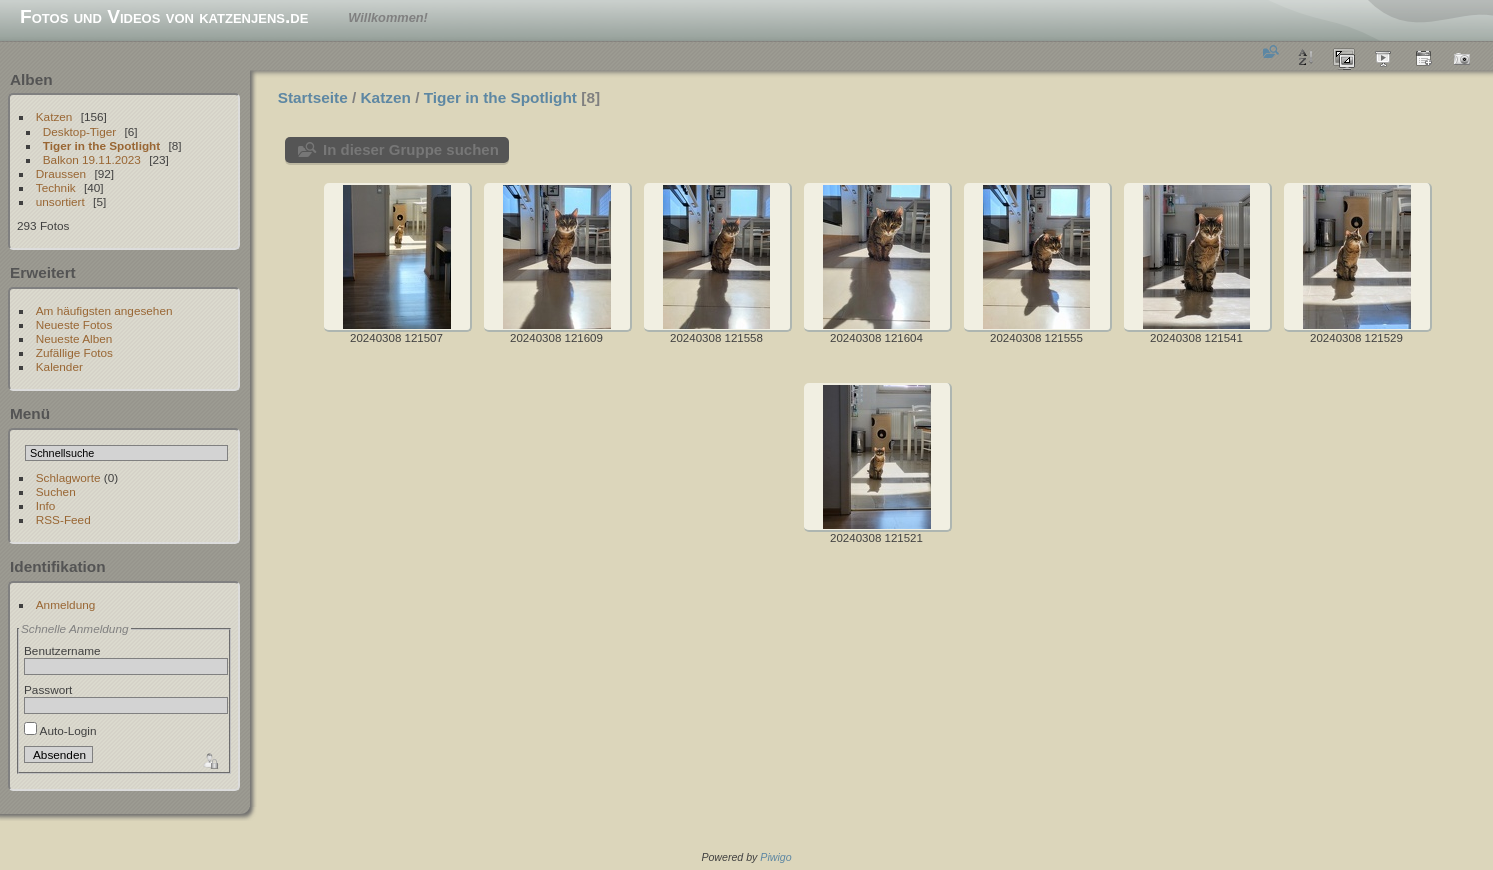 Image resolution: width=1493 pixels, height=870 pixels. I want to click on In dieser Gruppe suchen, so click(411, 149).